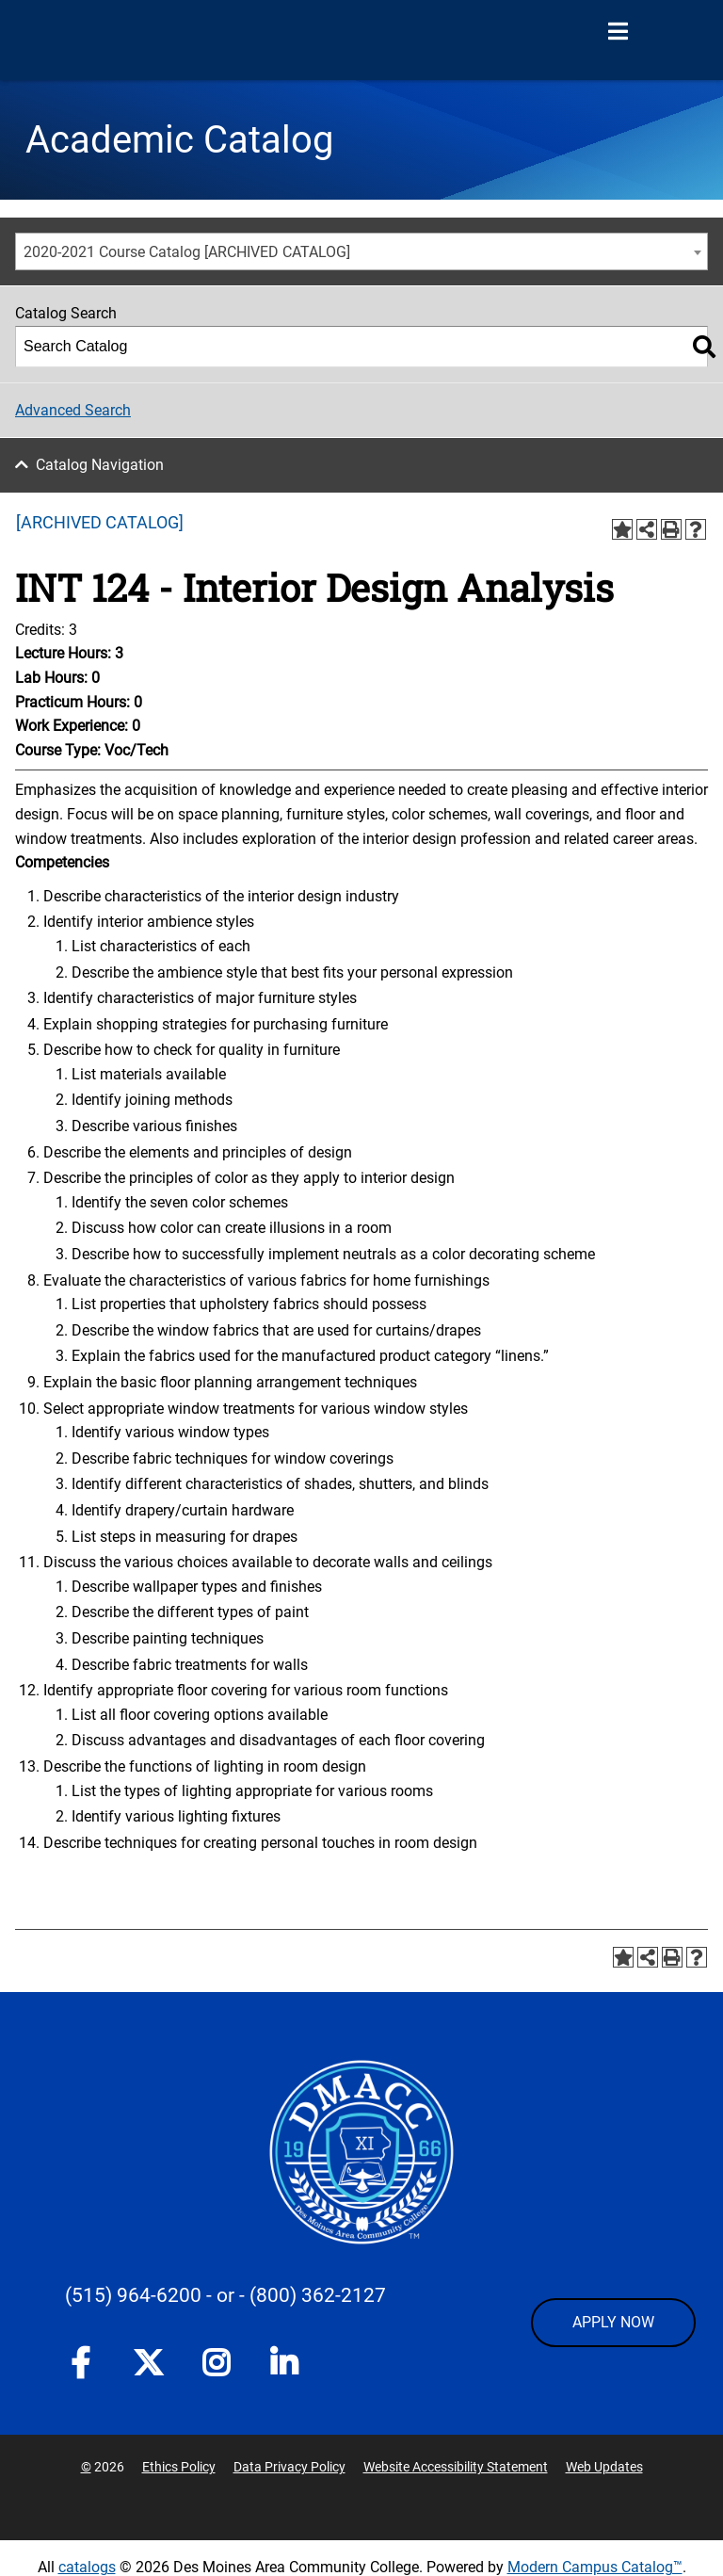 The image size is (723, 2576). Describe the element at coordinates (613, 2322) in the screenshot. I see `APPLY NOW` at that location.